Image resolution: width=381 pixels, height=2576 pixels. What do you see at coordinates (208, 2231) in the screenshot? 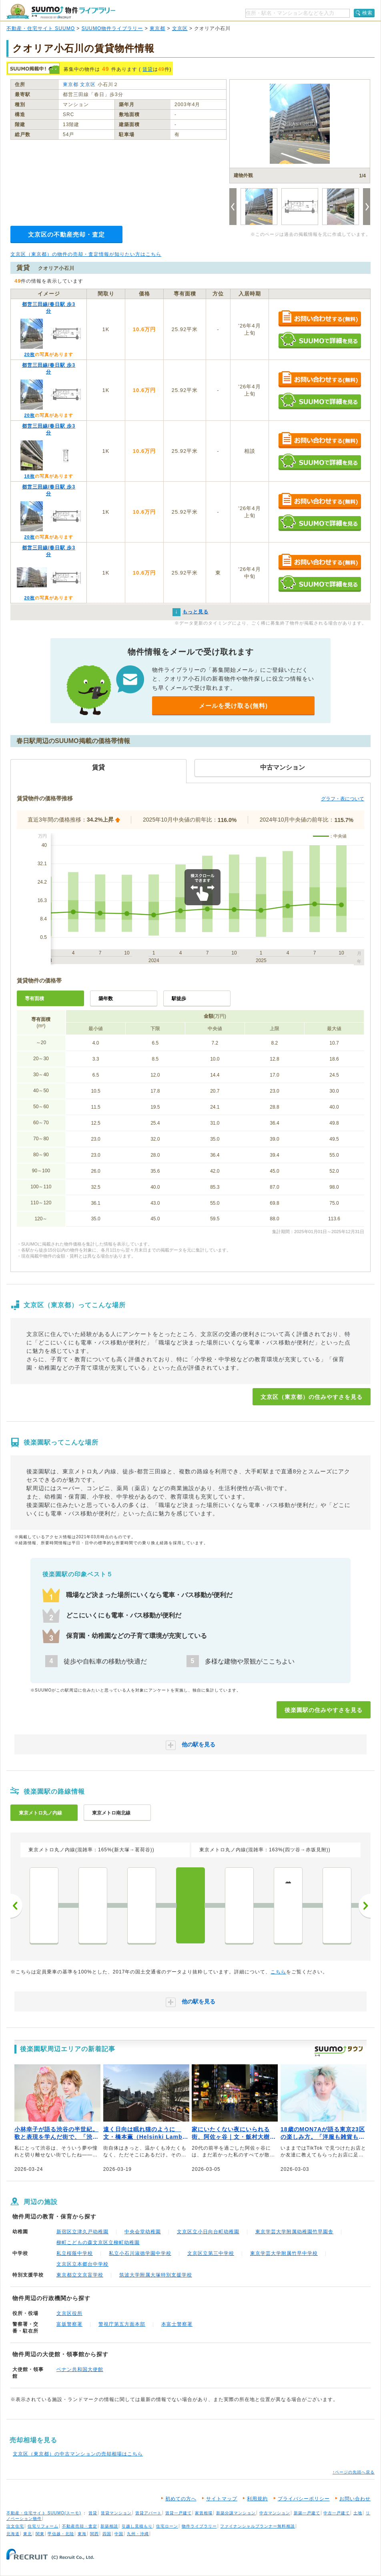
I see `文京区立小日向台町幼稚園` at bounding box center [208, 2231].